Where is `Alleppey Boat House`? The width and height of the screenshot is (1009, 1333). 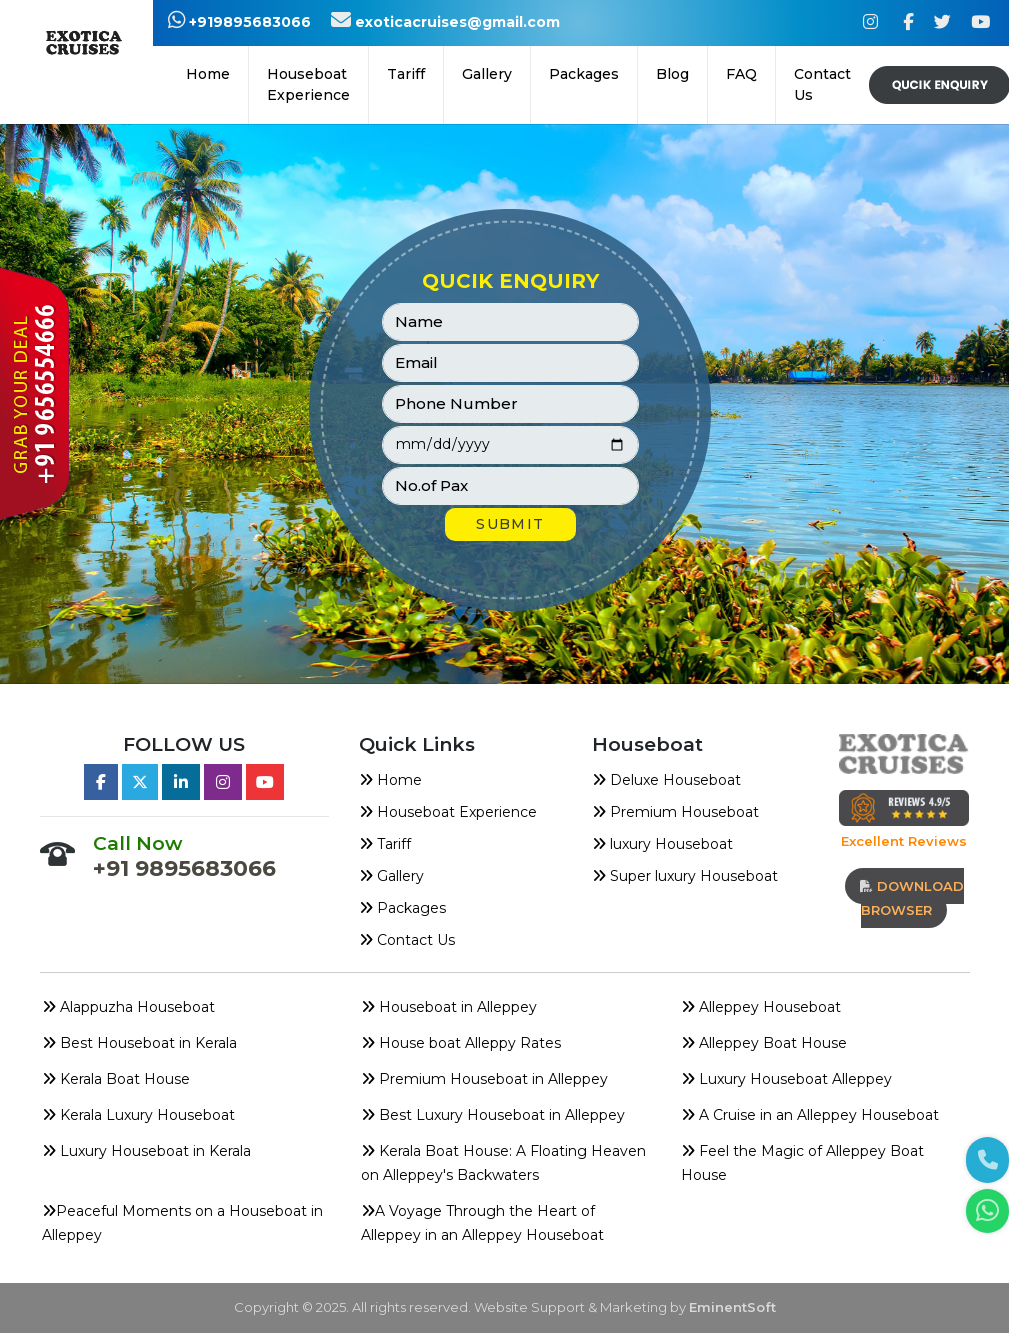 Alleppey Boat House is located at coordinates (764, 1043).